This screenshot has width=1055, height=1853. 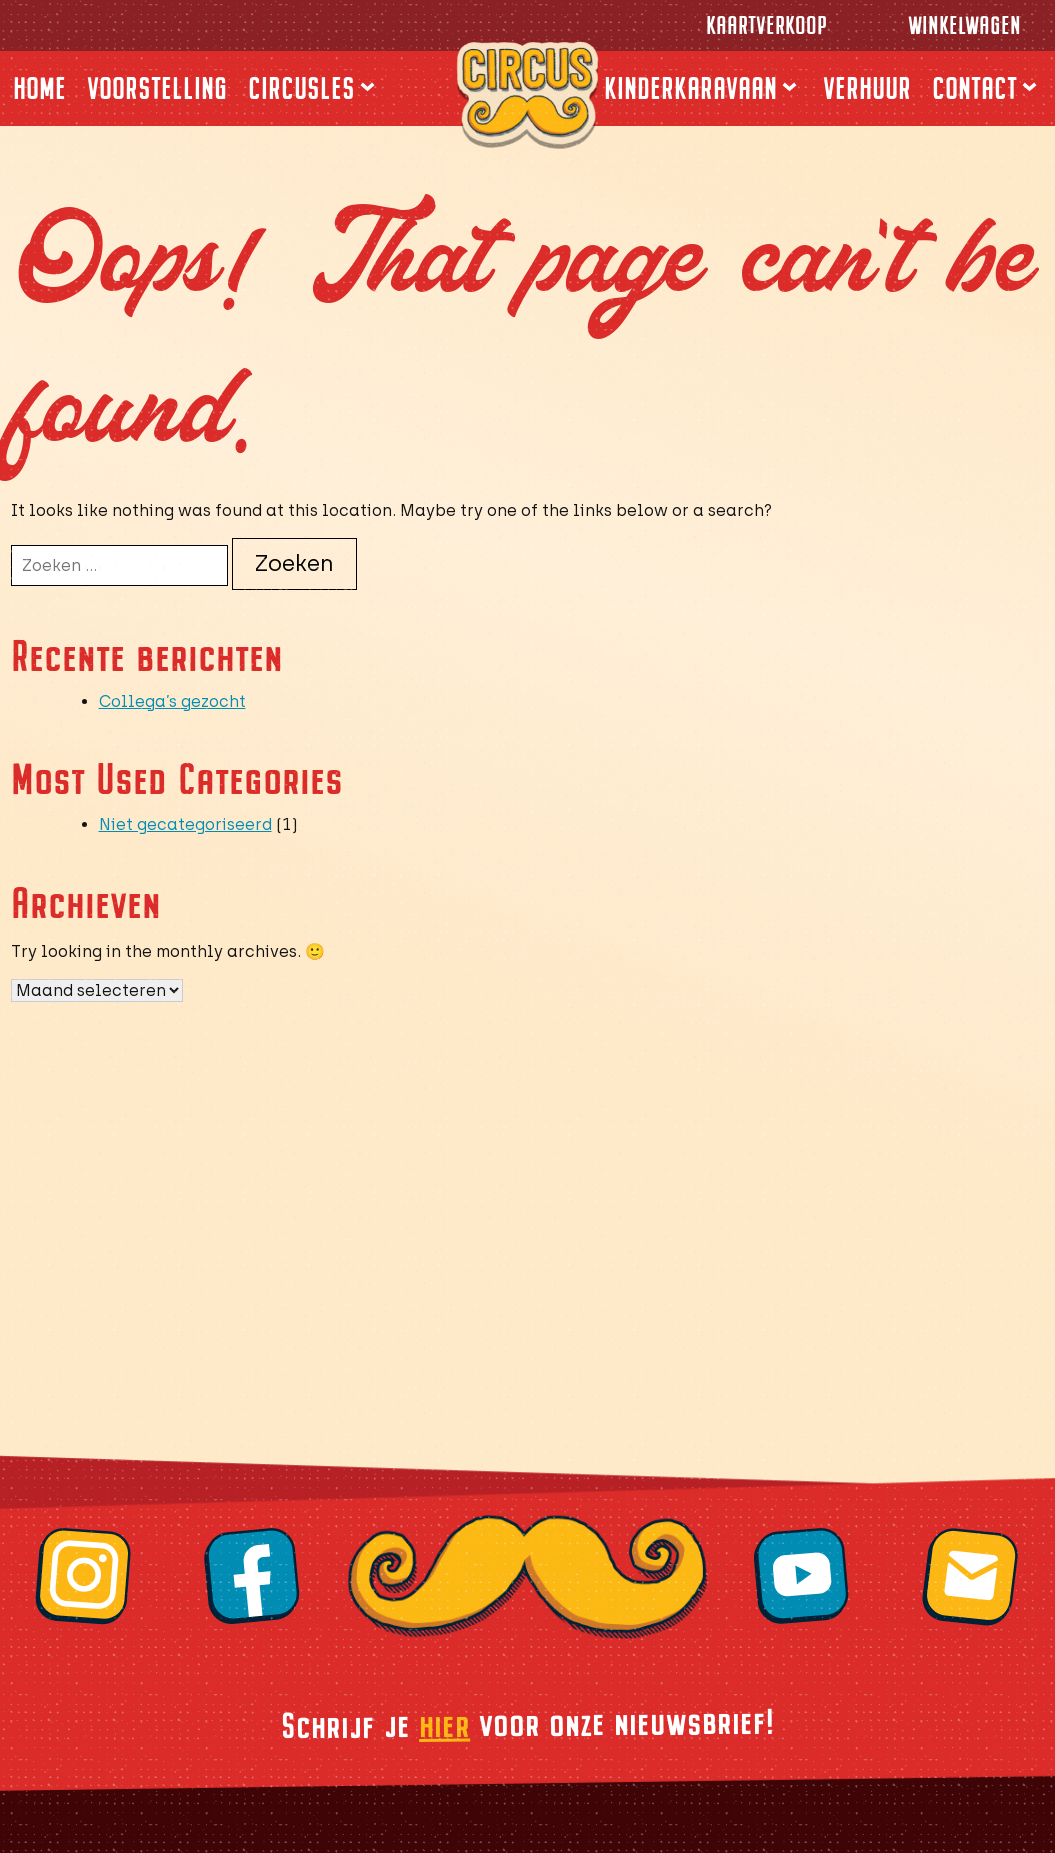 I want to click on Collega’s gezocht, so click(x=172, y=701).